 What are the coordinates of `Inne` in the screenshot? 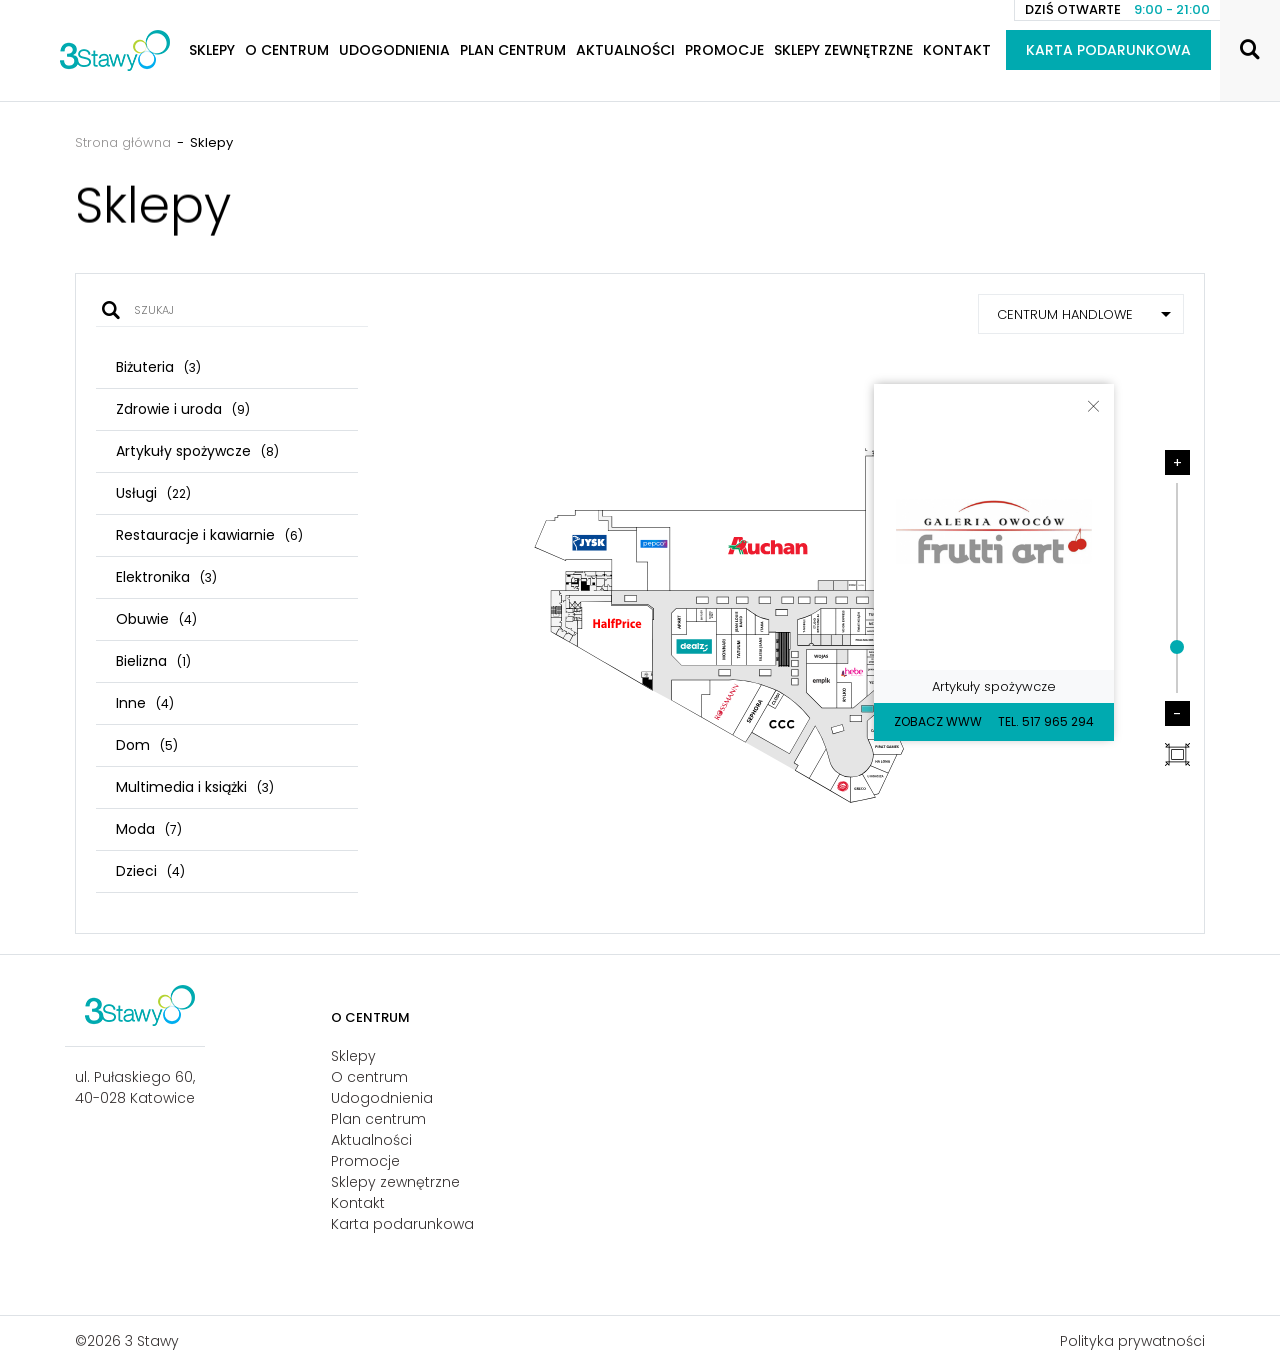 It's located at (145, 703).